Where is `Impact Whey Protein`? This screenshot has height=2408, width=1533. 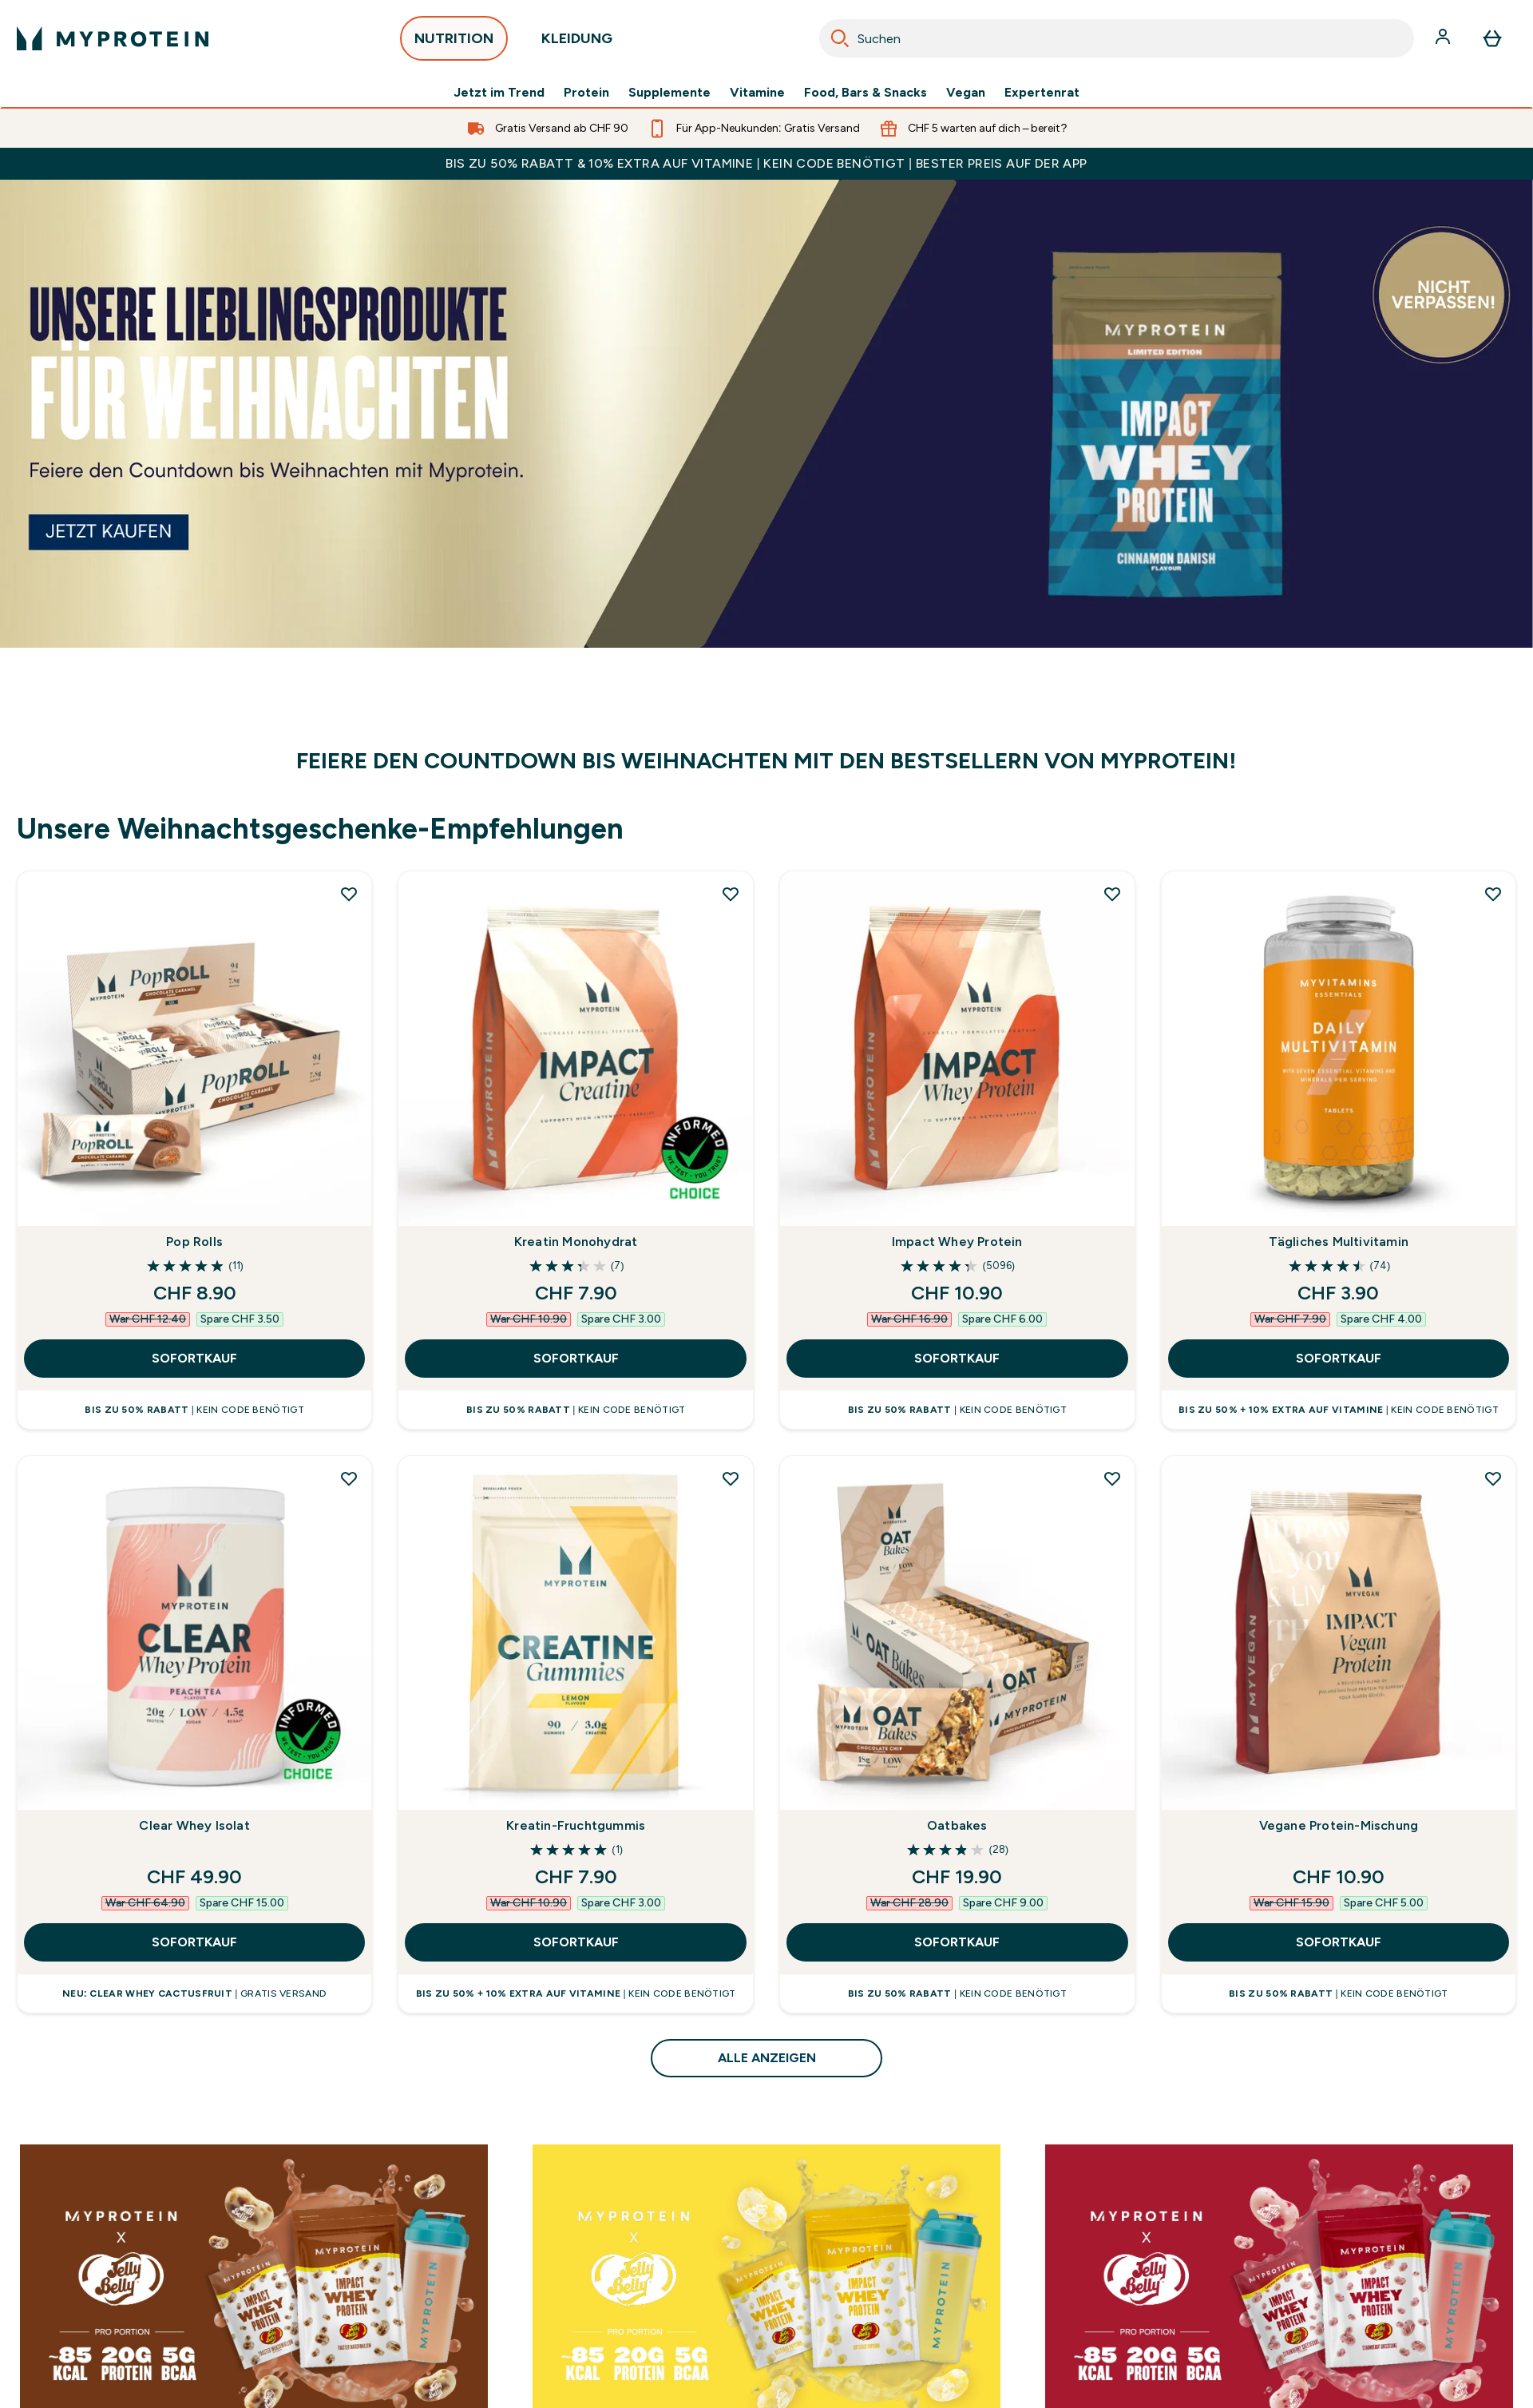 Impact Whey Protein is located at coordinates (957, 1241).